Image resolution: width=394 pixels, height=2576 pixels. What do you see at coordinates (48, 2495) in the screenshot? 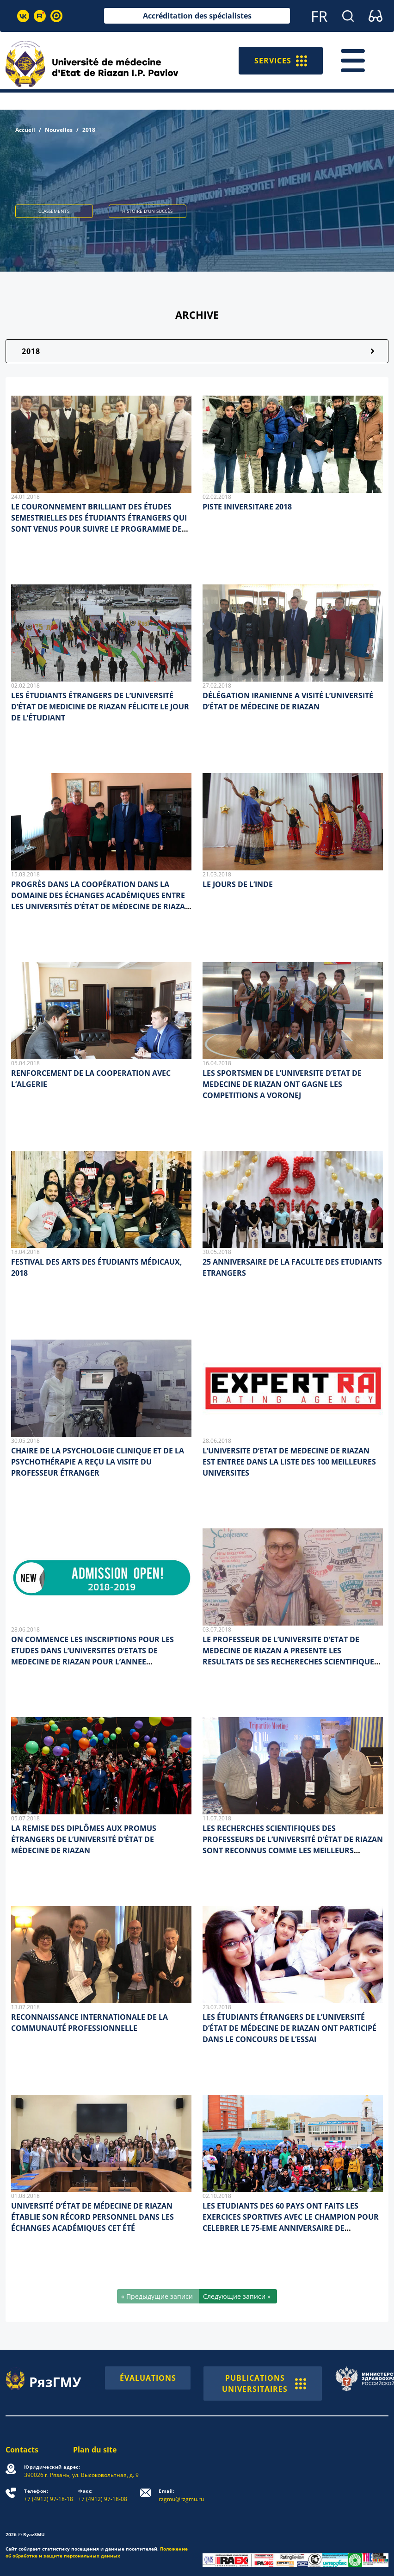
I see `+7 (4912) 97-18-18` at bounding box center [48, 2495].